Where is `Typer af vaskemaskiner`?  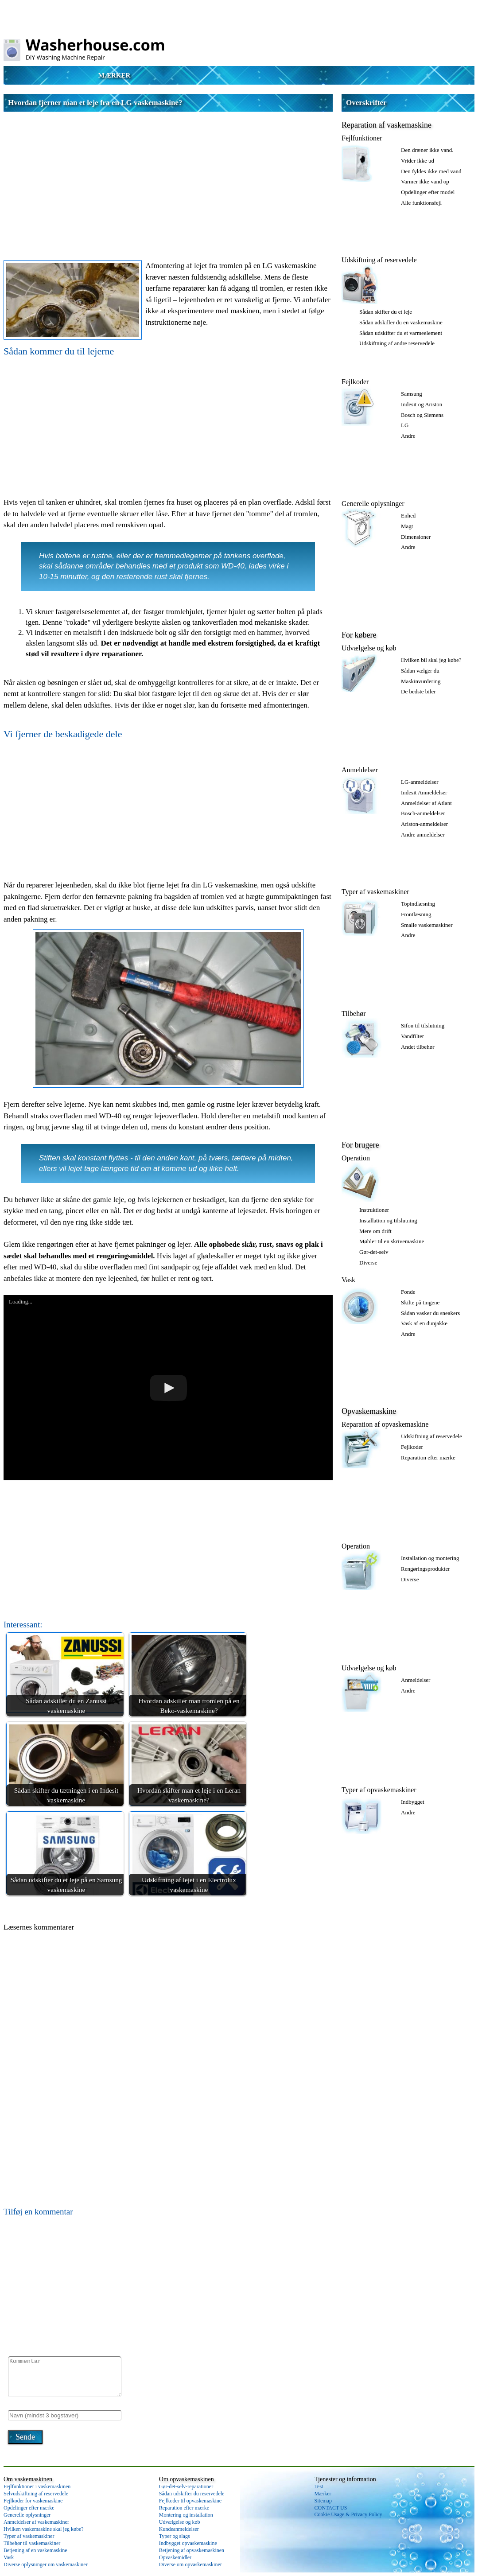
Typer af vaskemaskiner is located at coordinates (375, 891).